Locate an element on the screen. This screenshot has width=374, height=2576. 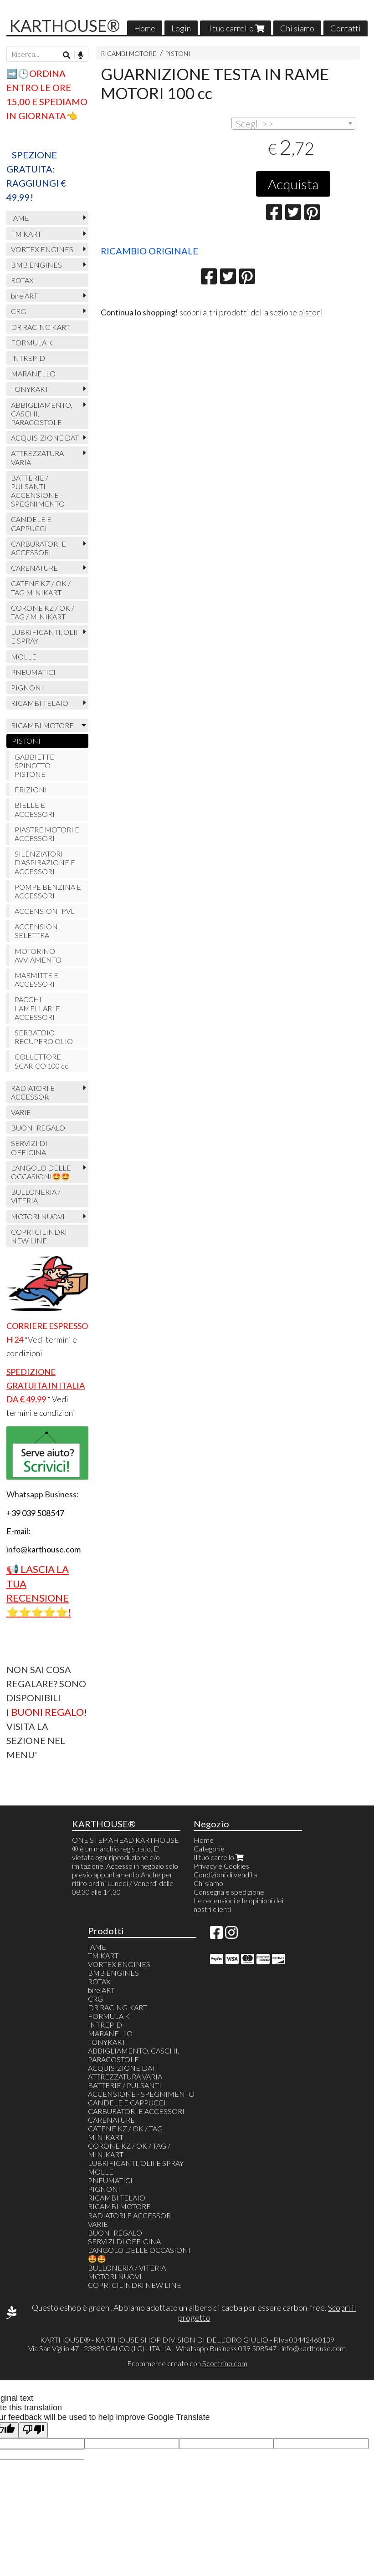
BULLONERIA / VITERIA is located at coordinates (36, 1196).